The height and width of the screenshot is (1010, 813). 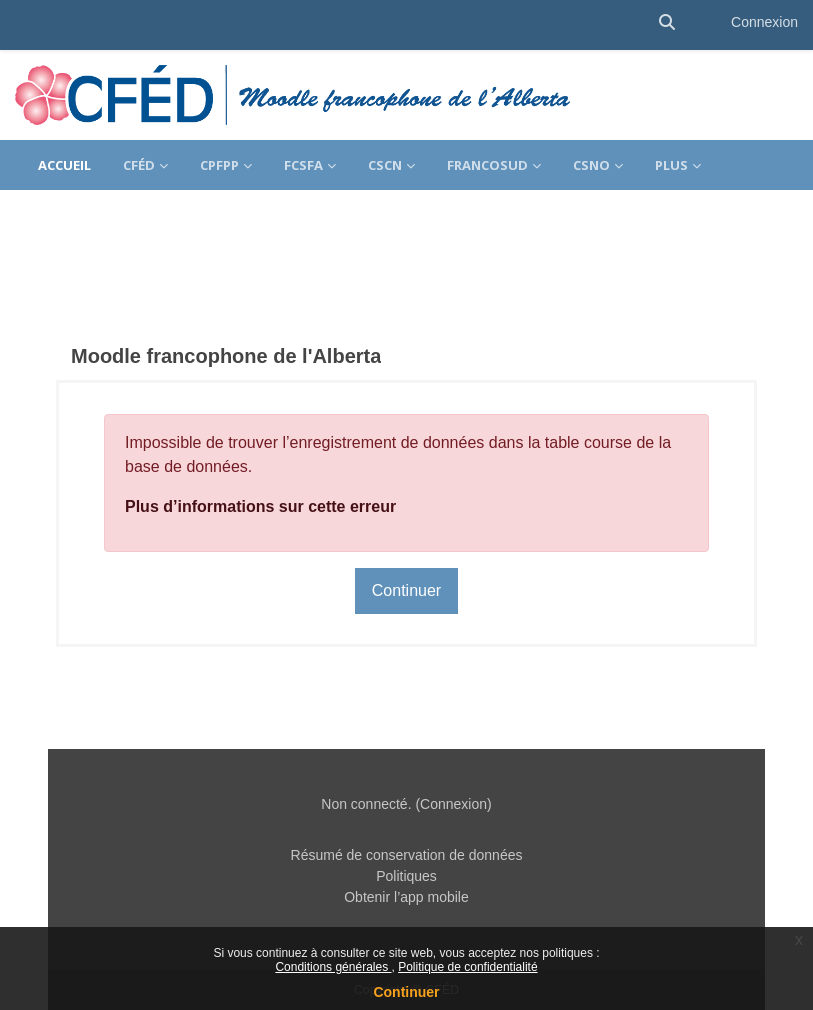 What do you see at coordinates (407, 855) in the screenshot?
I see `Résumé de conservation de données` at bounding box center [407, 855].